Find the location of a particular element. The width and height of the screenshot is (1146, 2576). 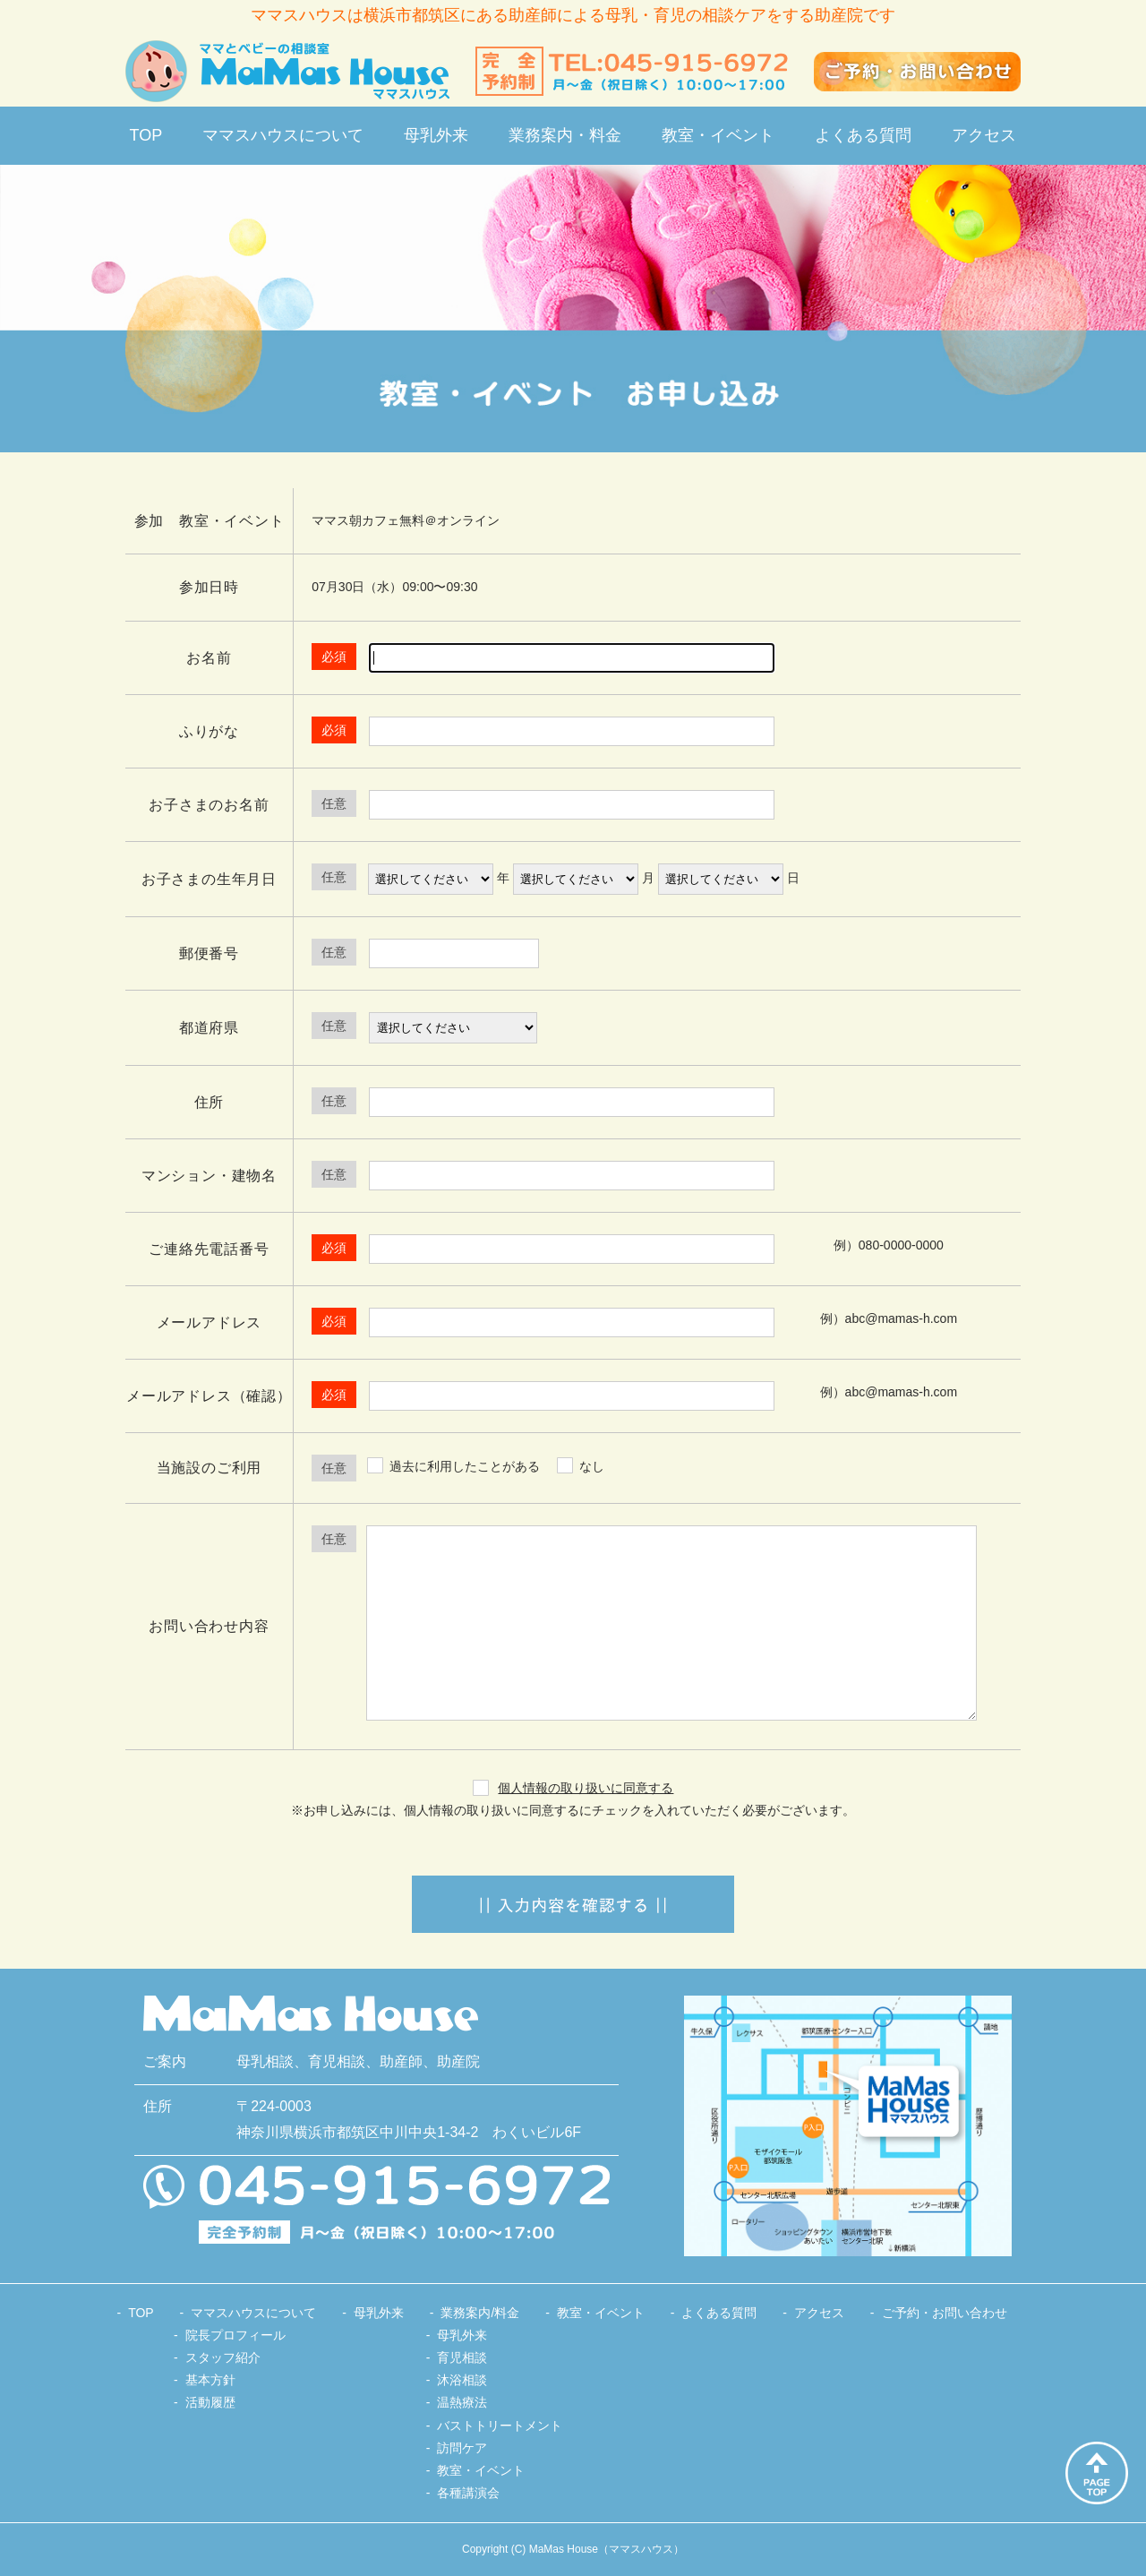

院長プロフィール is located at coordinates (235, 2335).